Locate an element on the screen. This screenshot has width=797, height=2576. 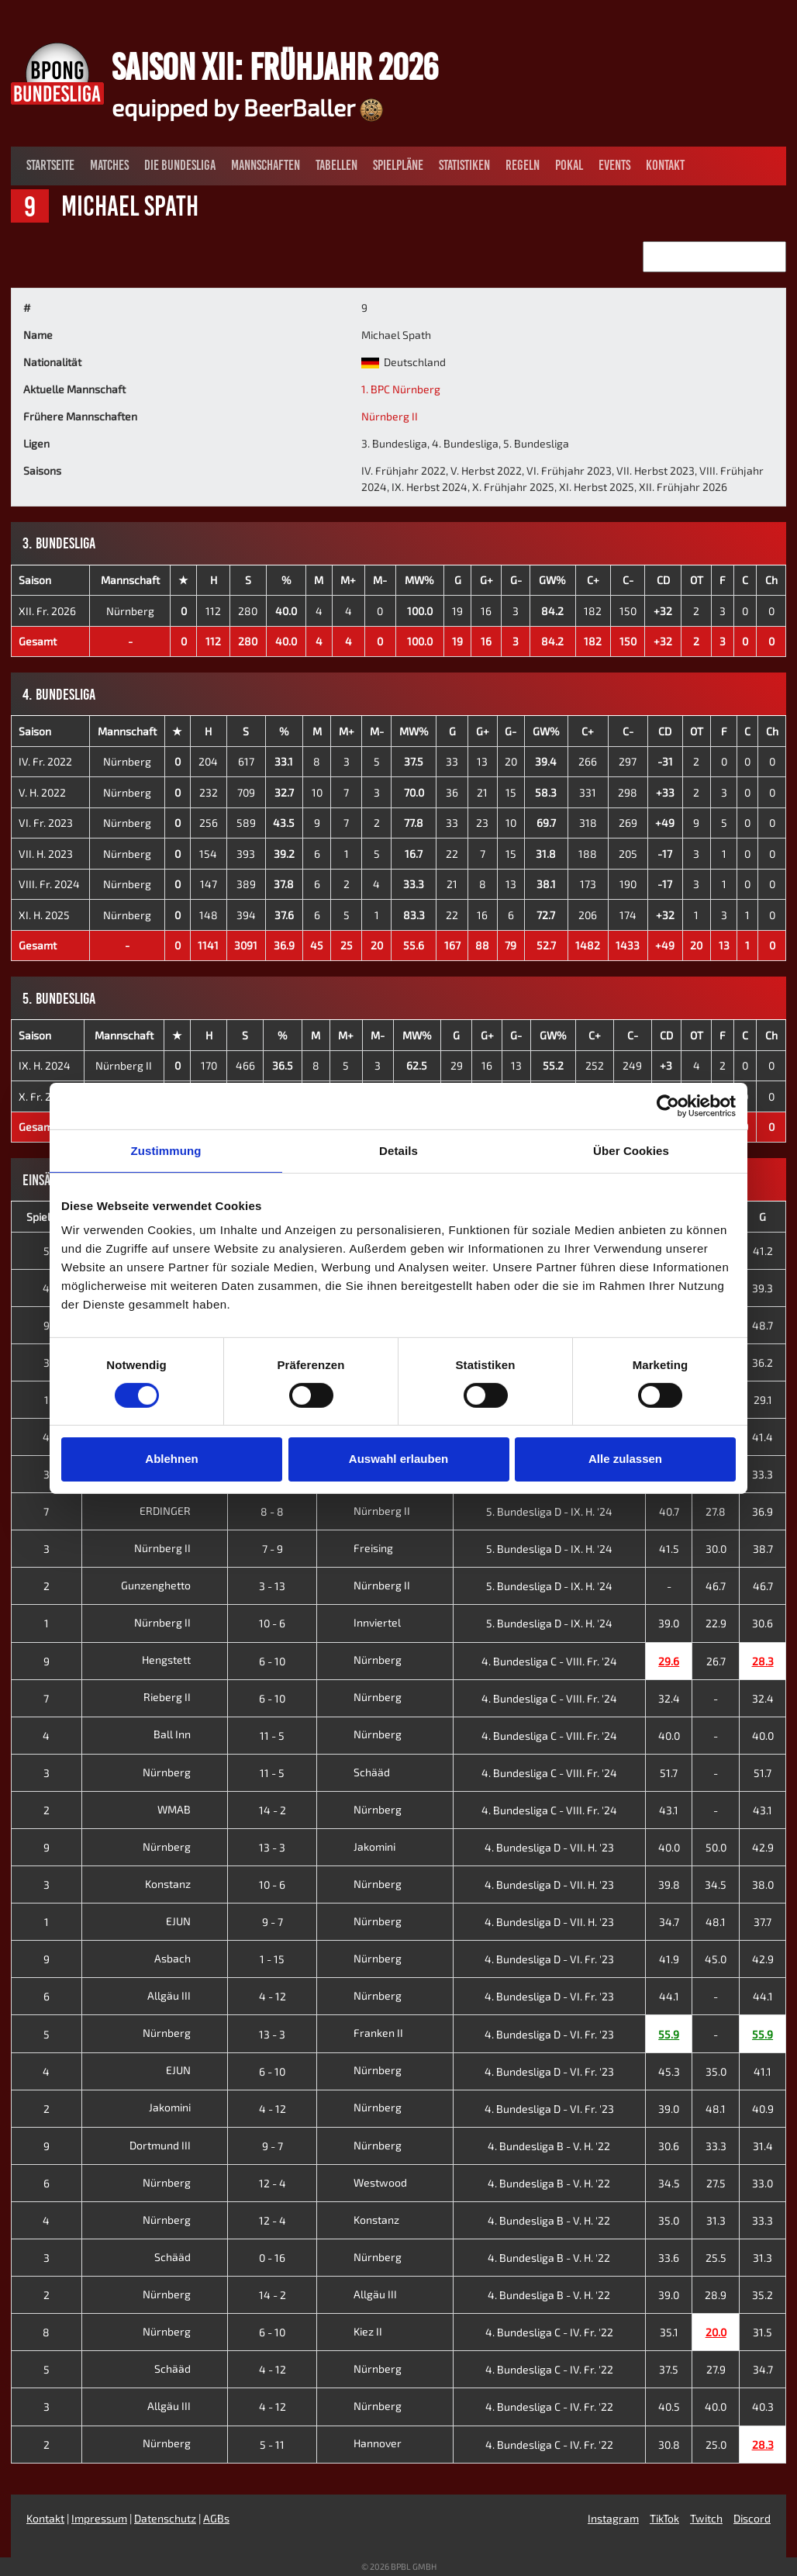
[Cookiebot von Usercentrics - öffnet in einem neuen Fenster] is located at coordinates (668, 1105).